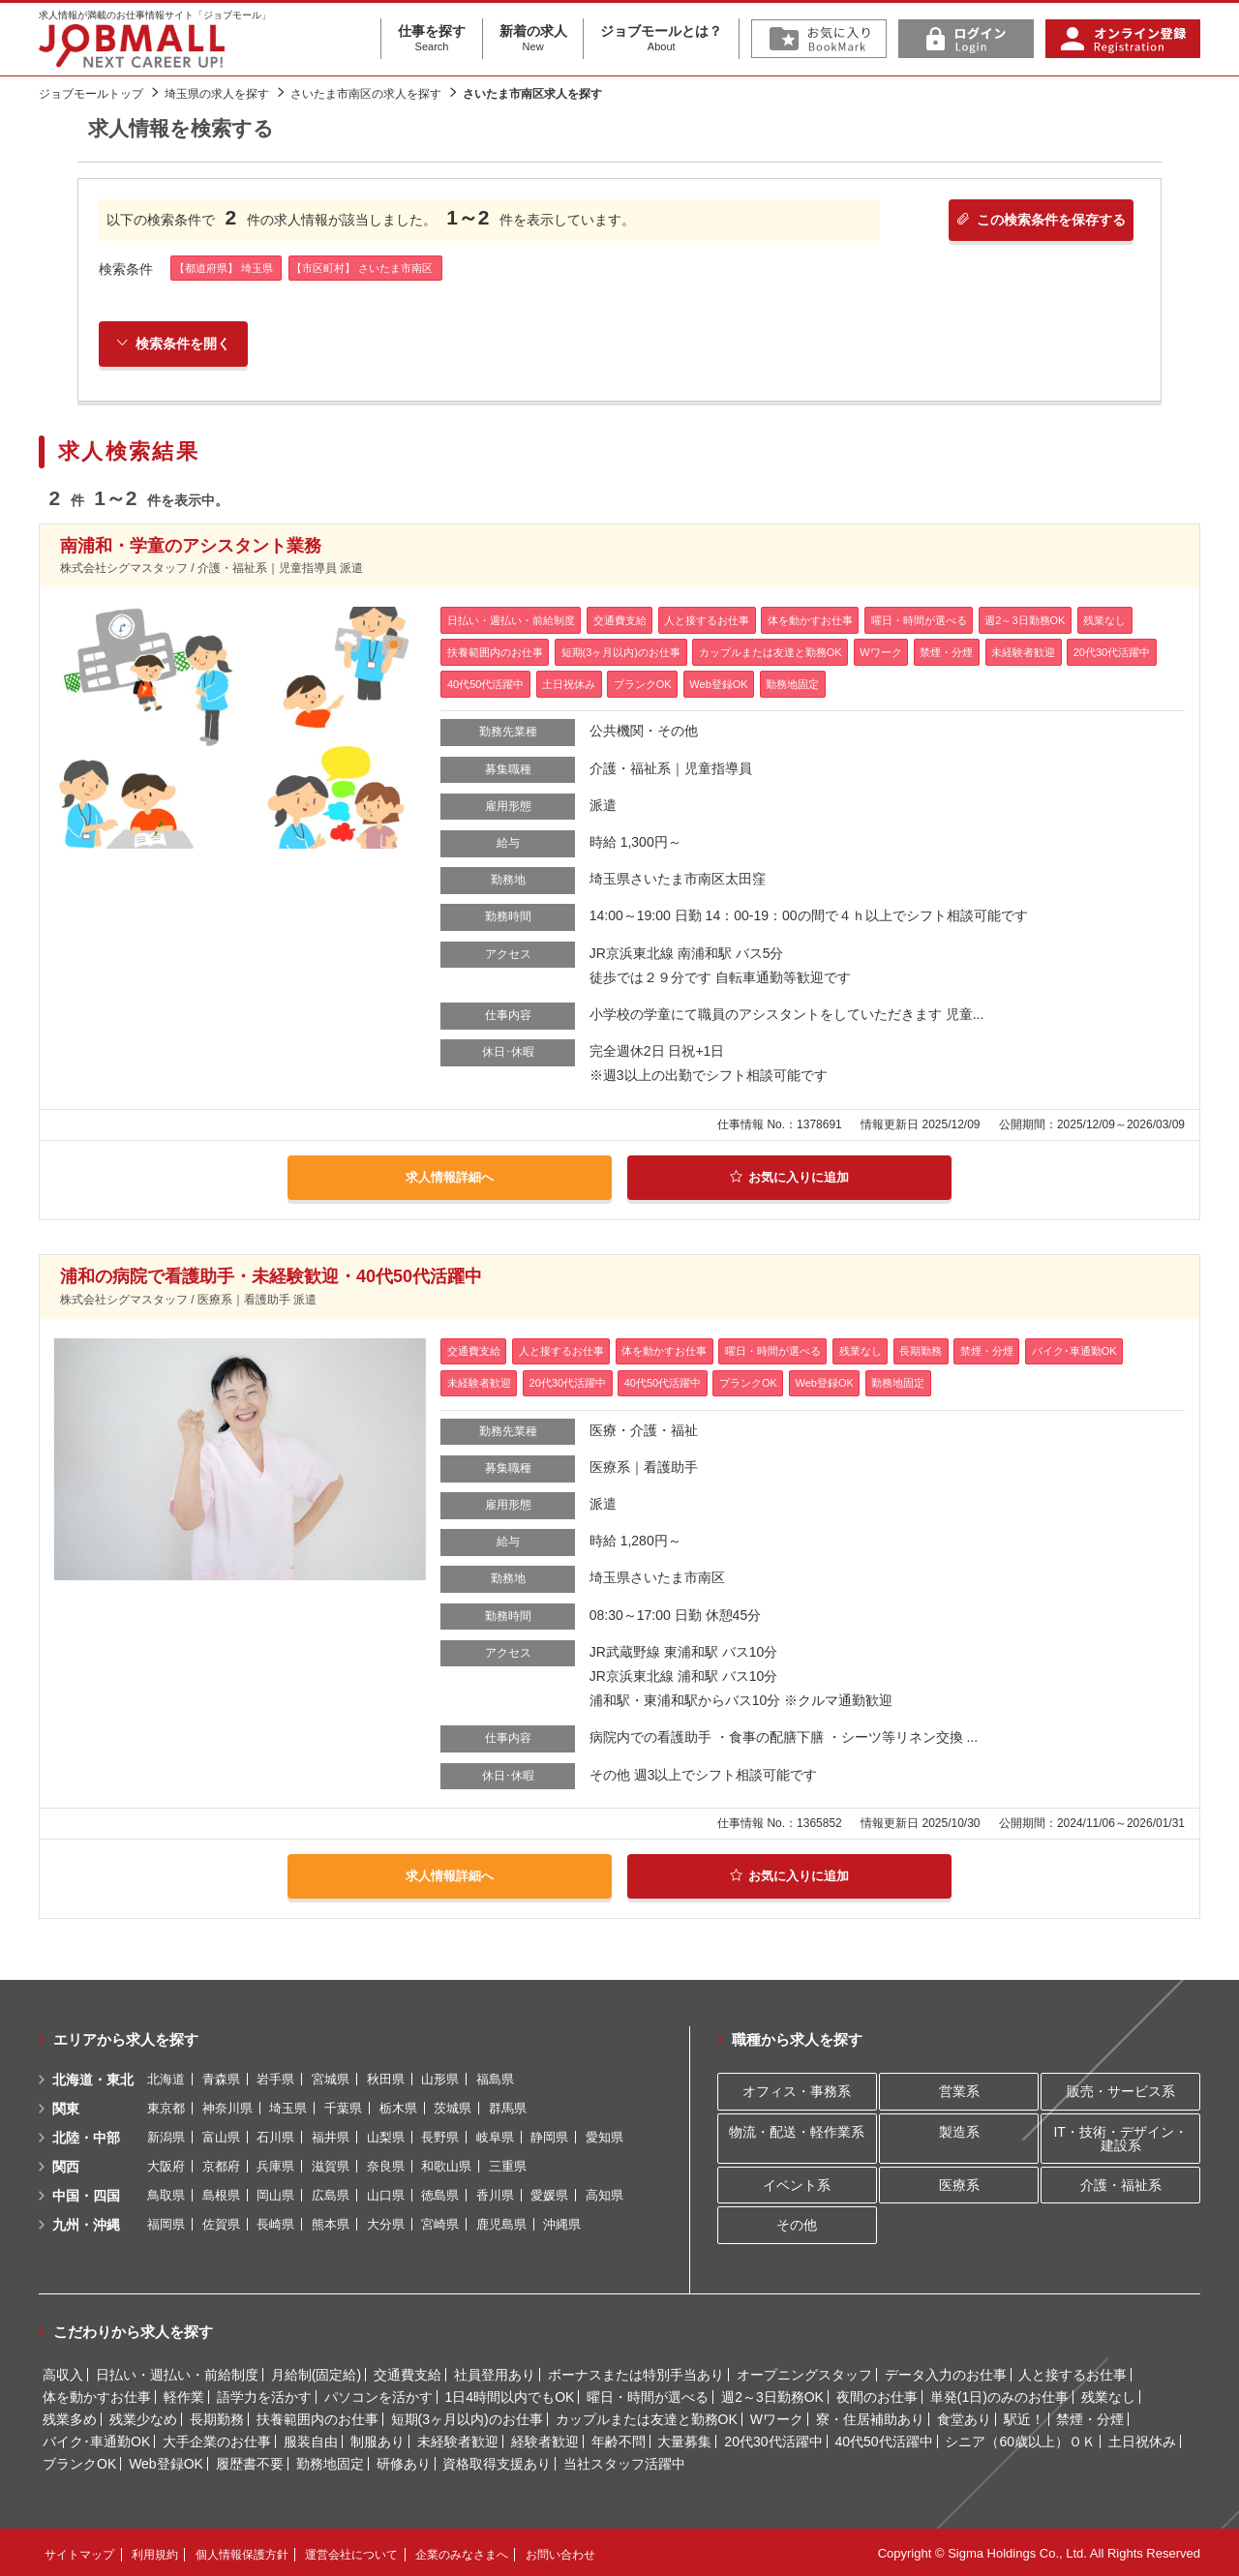 The height and width of the screenshot is (2576, 1239). What do you see at coordinates (378, 2395) in the screenshot?
I see `パソコンを活かす` at bounding box center [378, 2395].